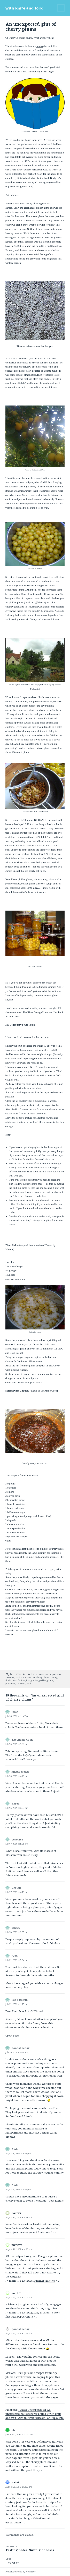 Image resolution: width=70 pixels, height=2576 pixels. What do you see at coordinates (9, 1249) in the screenshot?
I see `Weezos` at bounding box center [9, 1249].